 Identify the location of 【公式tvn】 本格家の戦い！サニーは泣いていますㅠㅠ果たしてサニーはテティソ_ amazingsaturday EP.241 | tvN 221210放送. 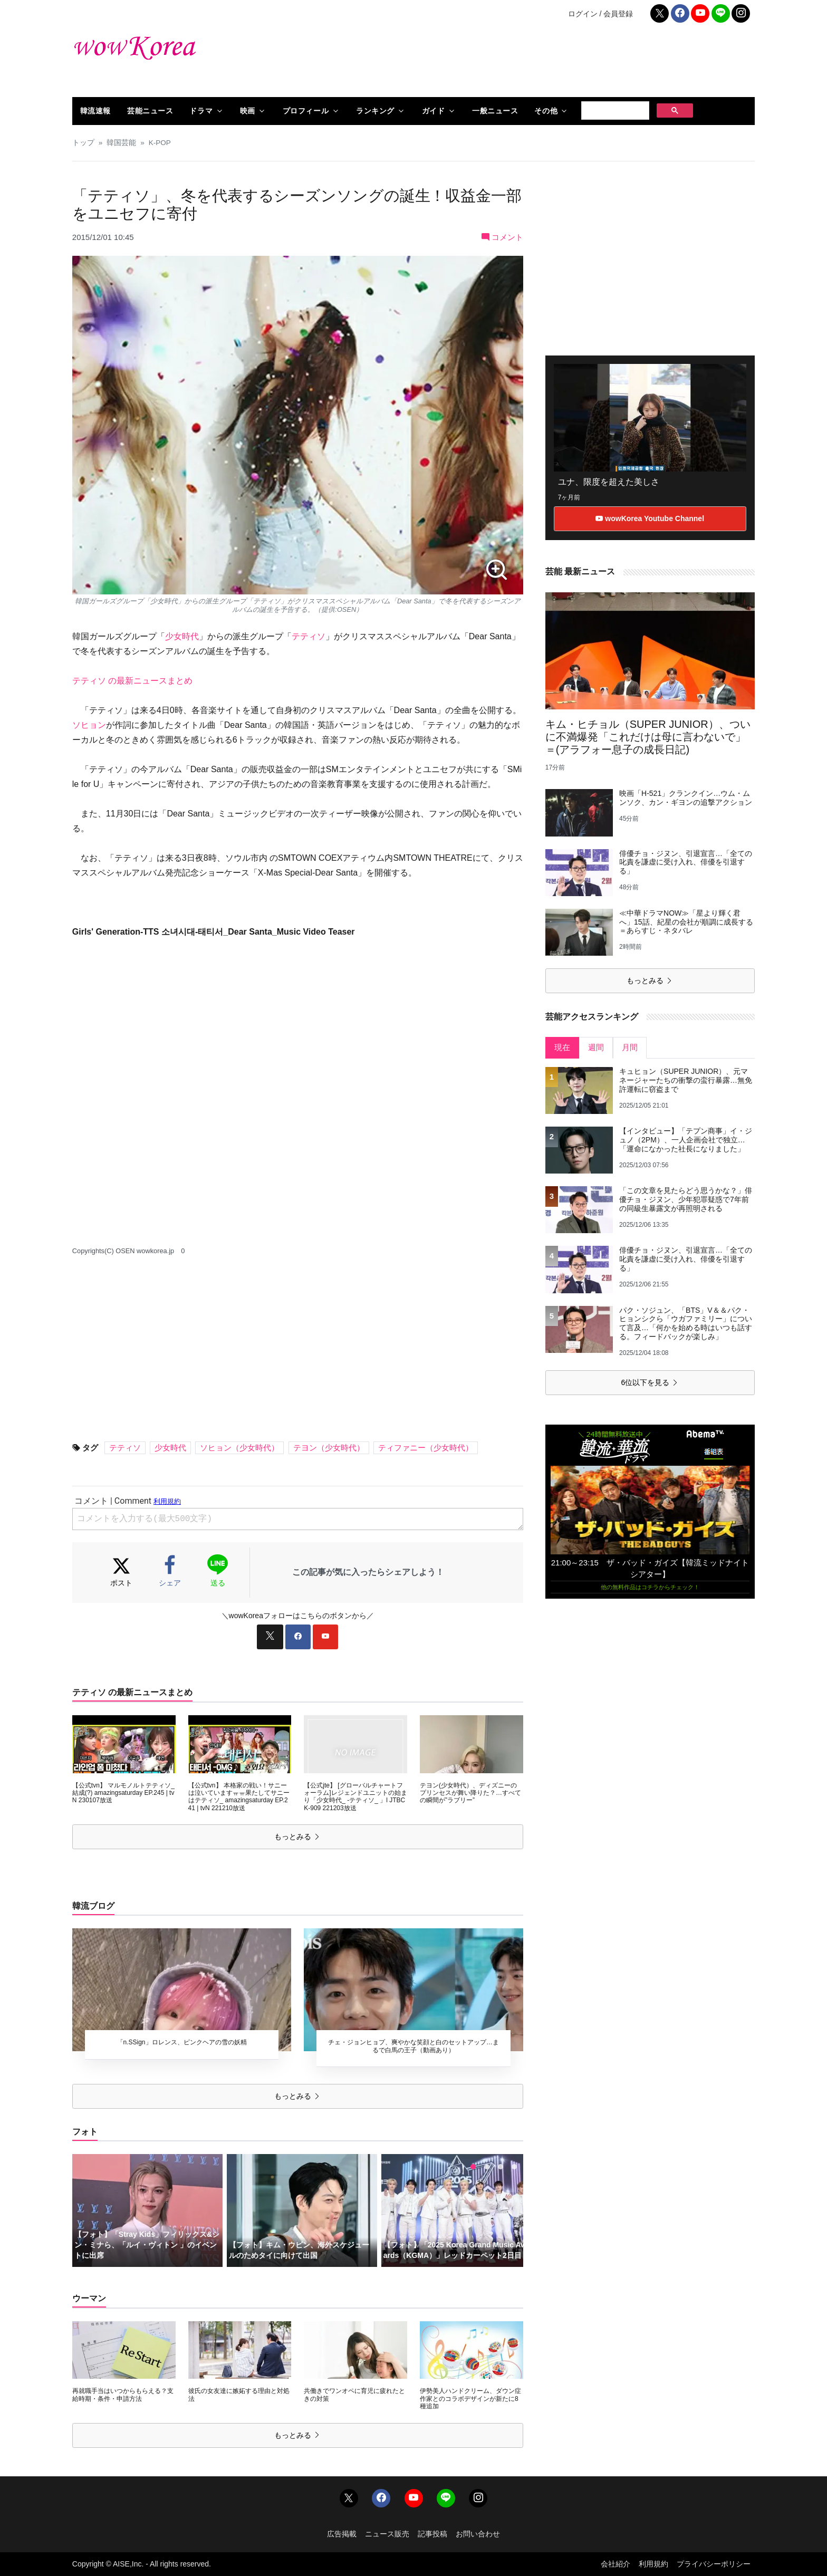
(239, 1797).